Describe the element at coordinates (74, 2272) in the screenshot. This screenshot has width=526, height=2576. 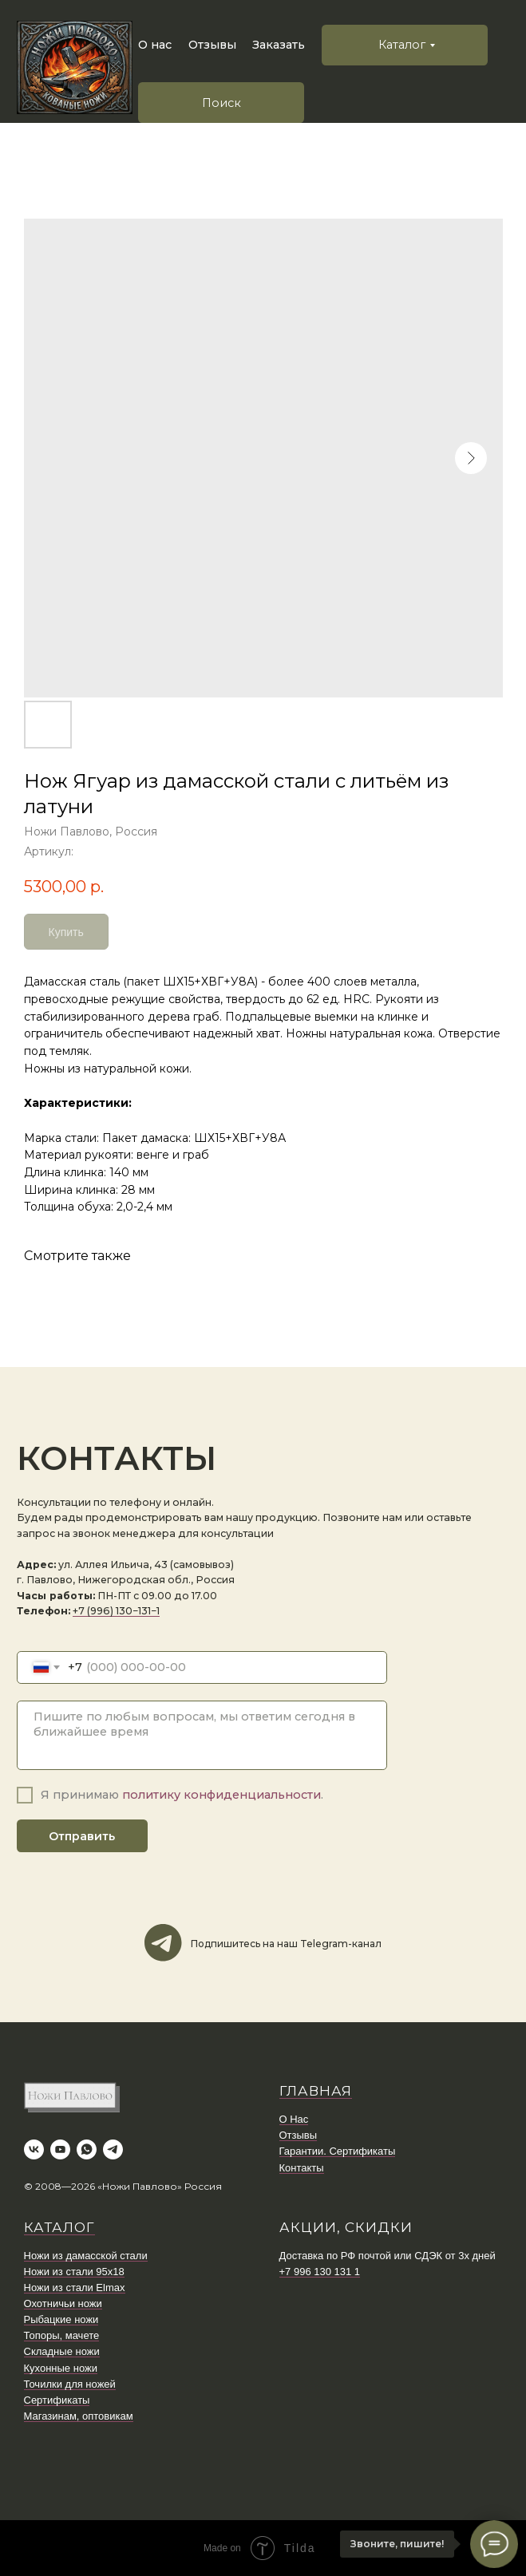
I see `Ножи из стали 95х18` at that location.